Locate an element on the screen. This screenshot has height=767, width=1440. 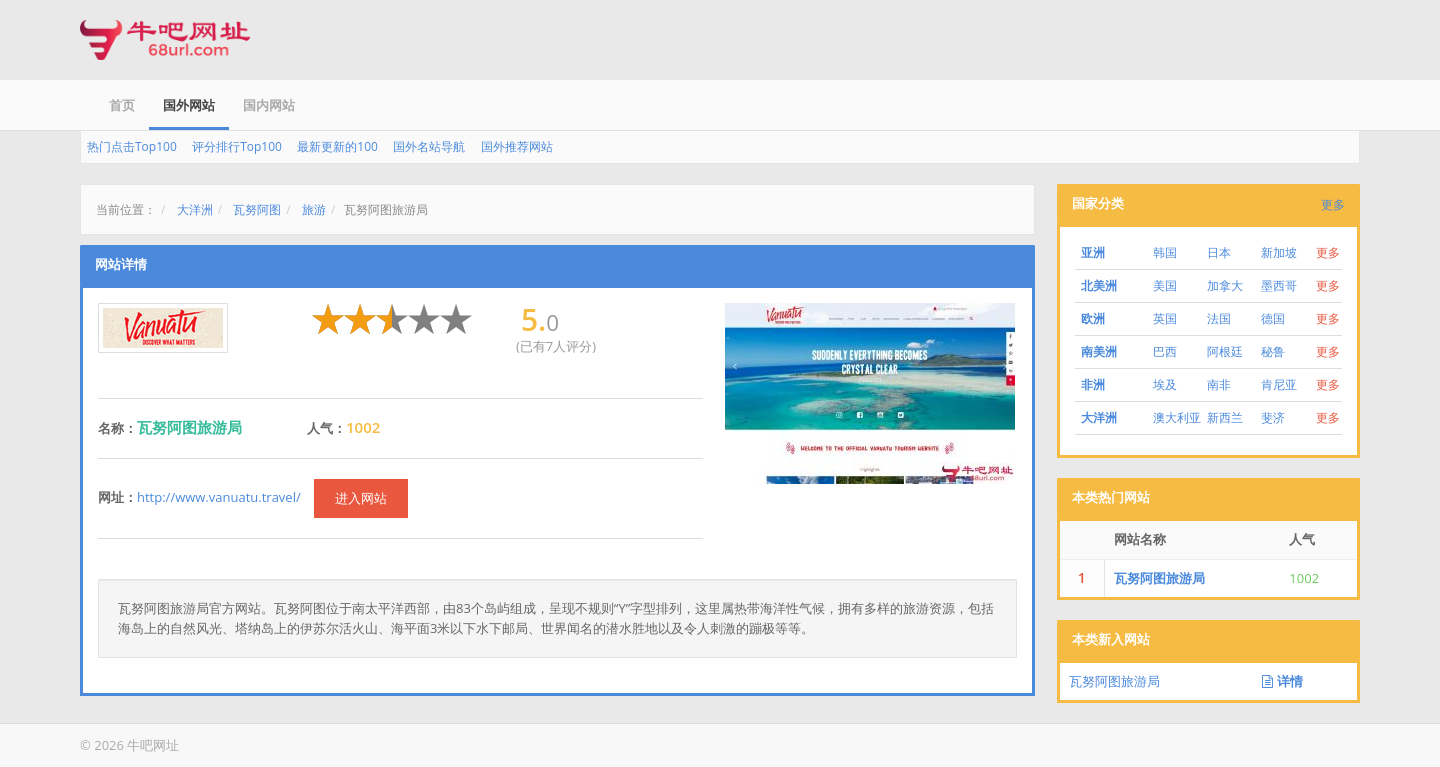
日本 is located at coordinates (1219, 252).